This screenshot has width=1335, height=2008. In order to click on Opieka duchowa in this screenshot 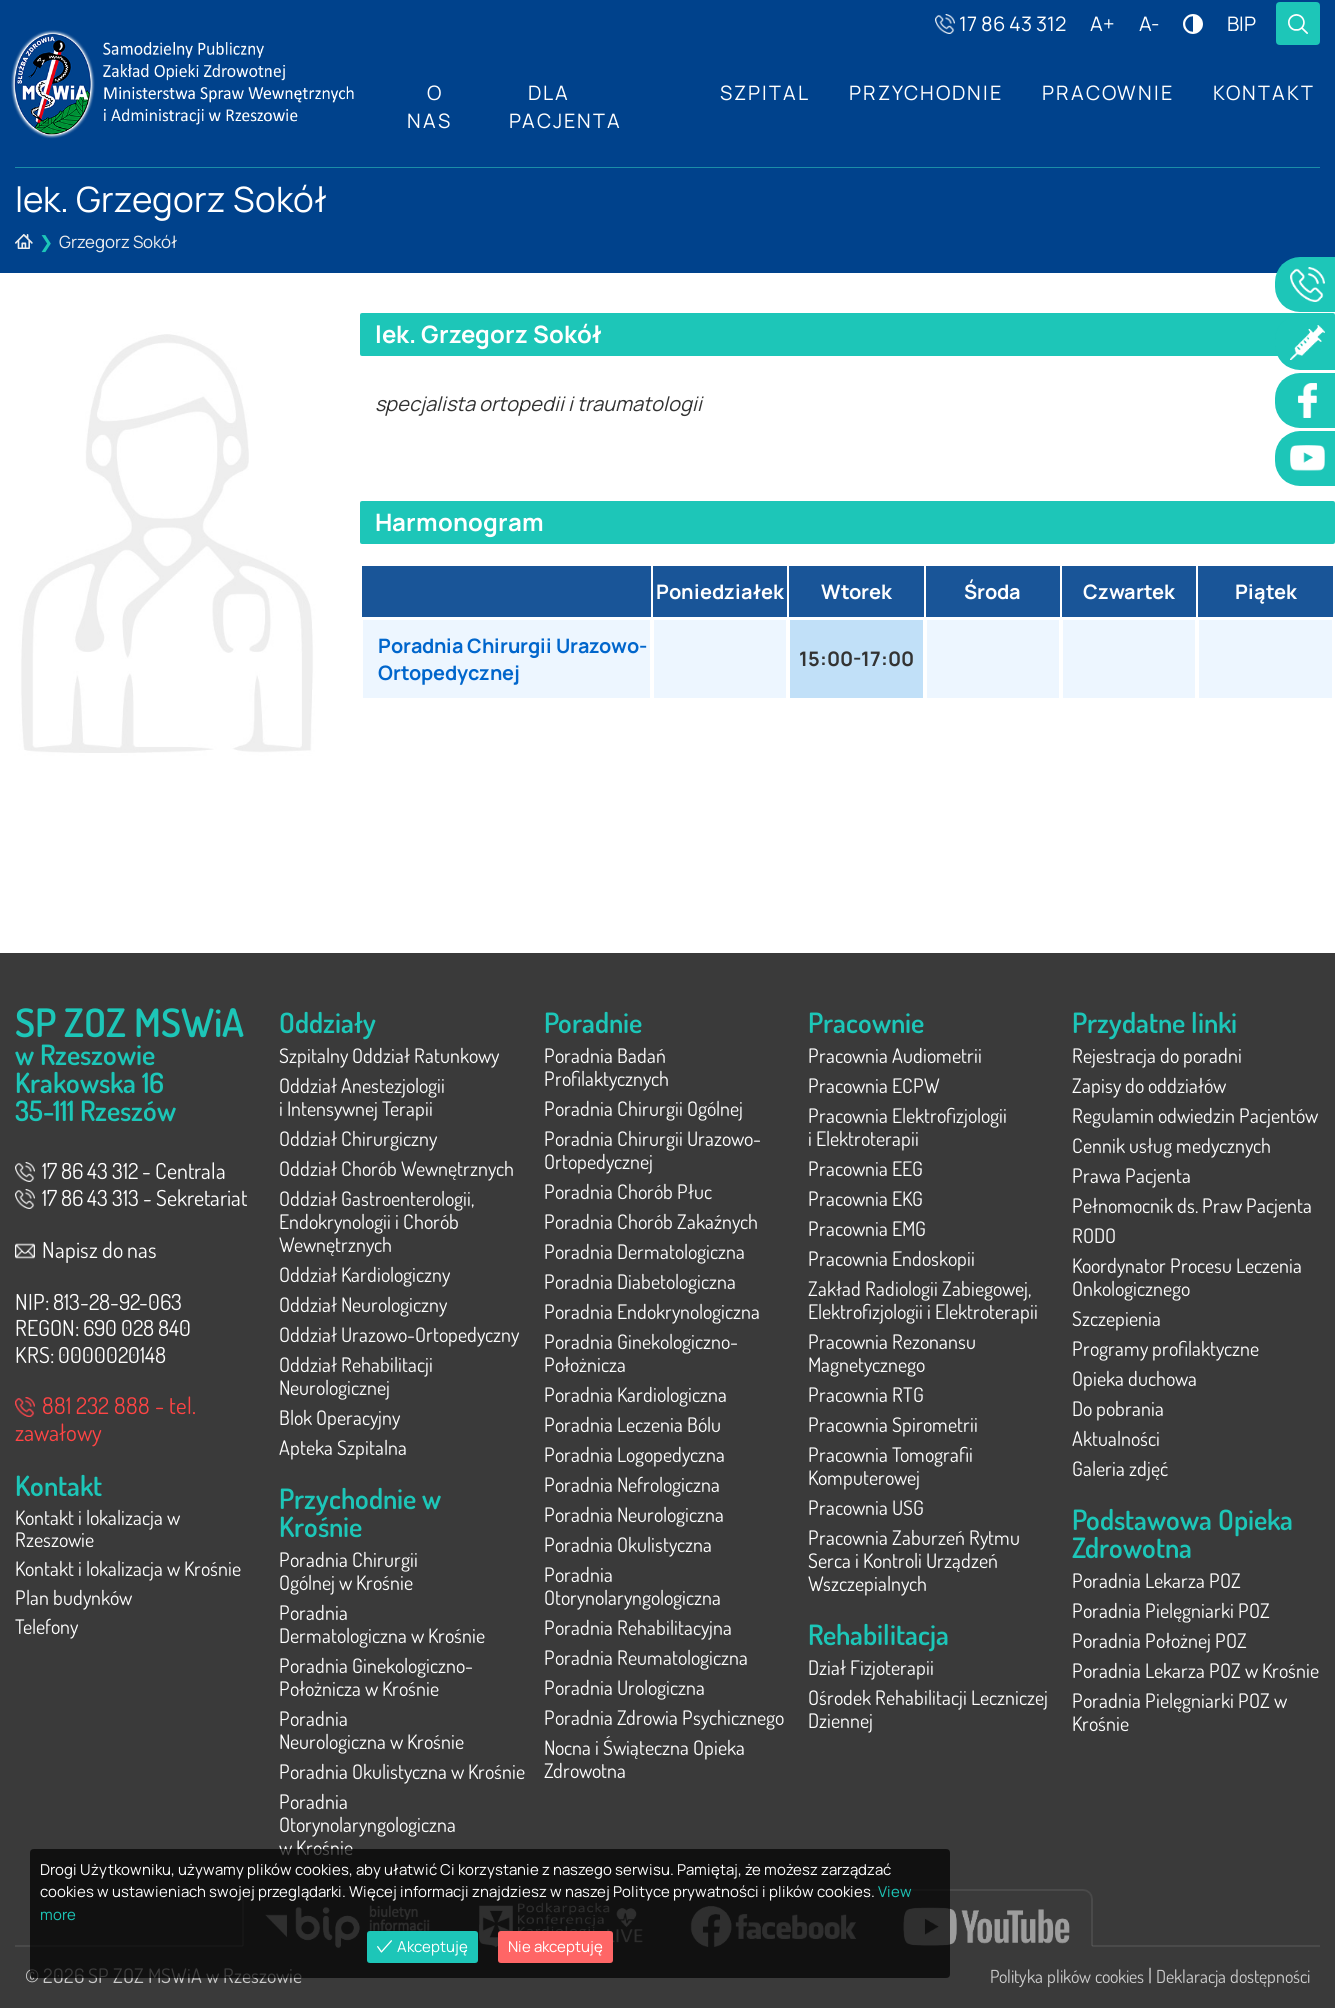, I will do `click(1134, 1378)`.